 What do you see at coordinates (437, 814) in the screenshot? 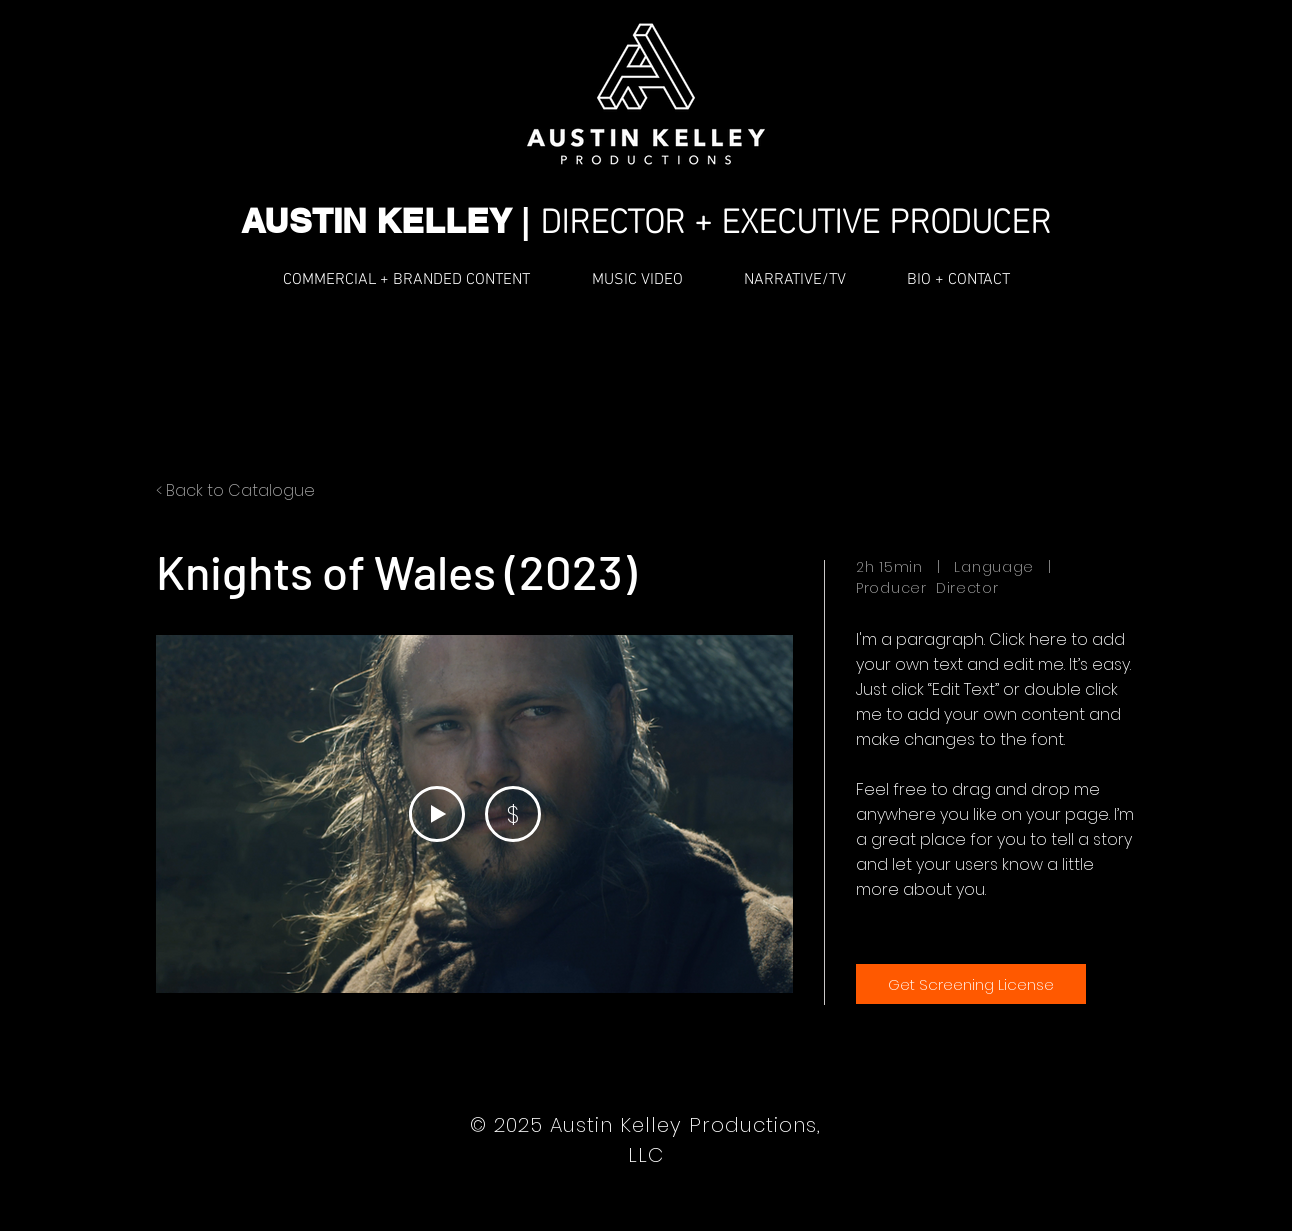
I see `[Play Video]` at bounding box center [437, 814].